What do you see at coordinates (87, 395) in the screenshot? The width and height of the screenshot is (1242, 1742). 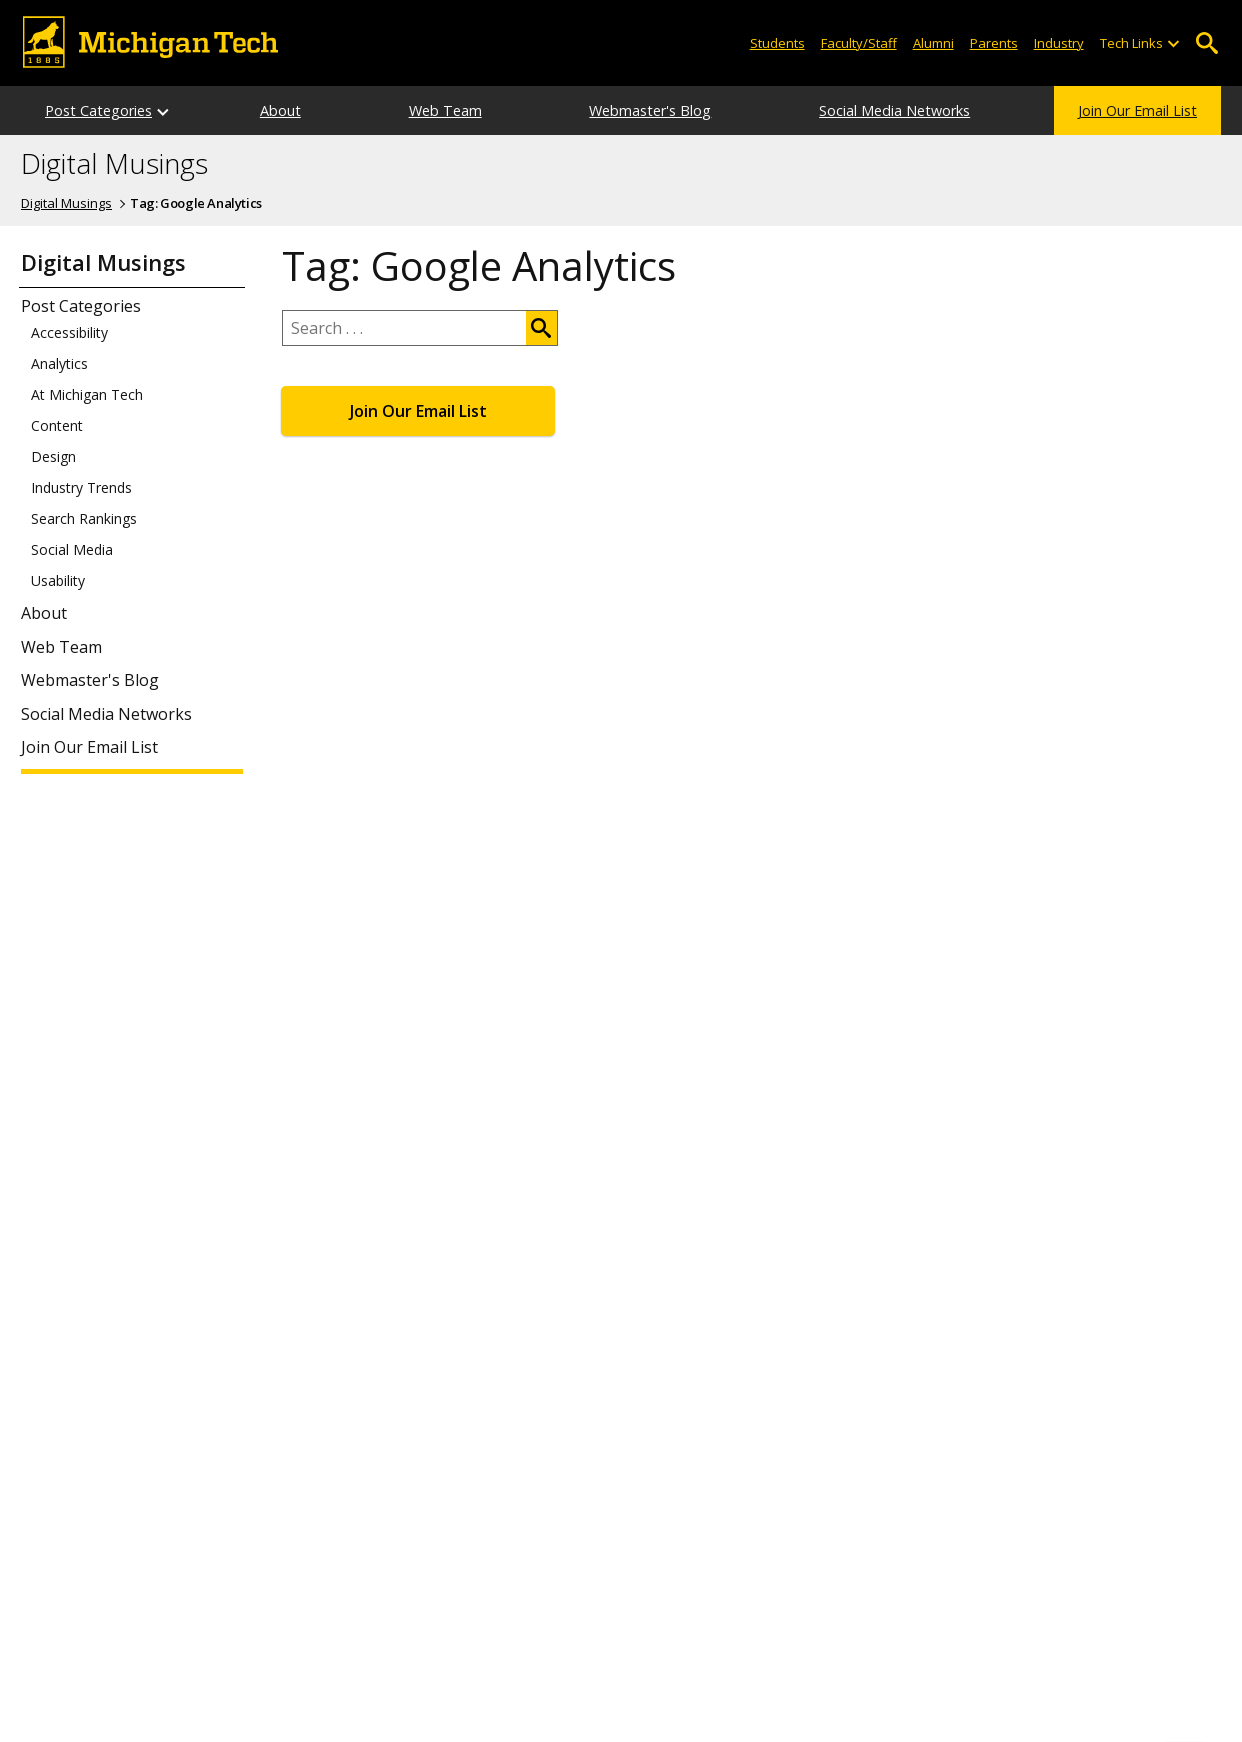 I see `At Michigan Tech` at bounding box center [87, 395].